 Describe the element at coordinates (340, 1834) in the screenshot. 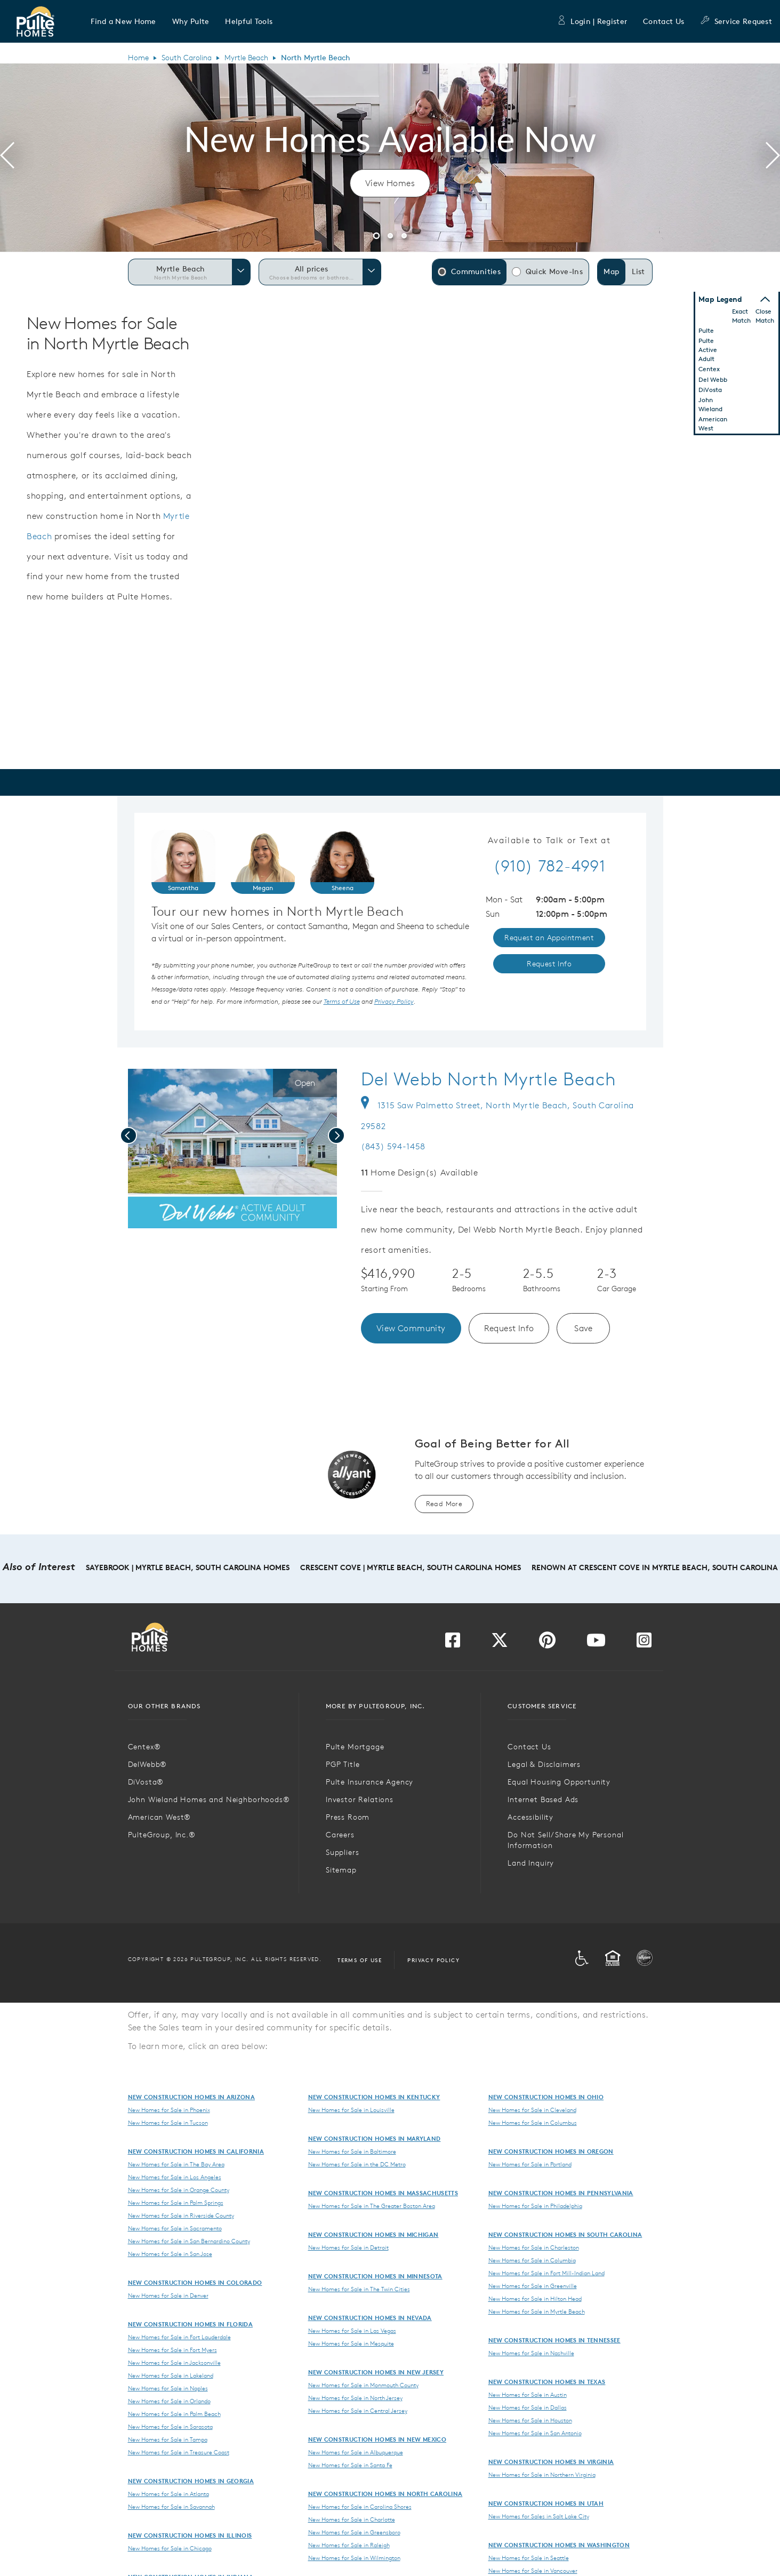

I see `Careers` at that location.